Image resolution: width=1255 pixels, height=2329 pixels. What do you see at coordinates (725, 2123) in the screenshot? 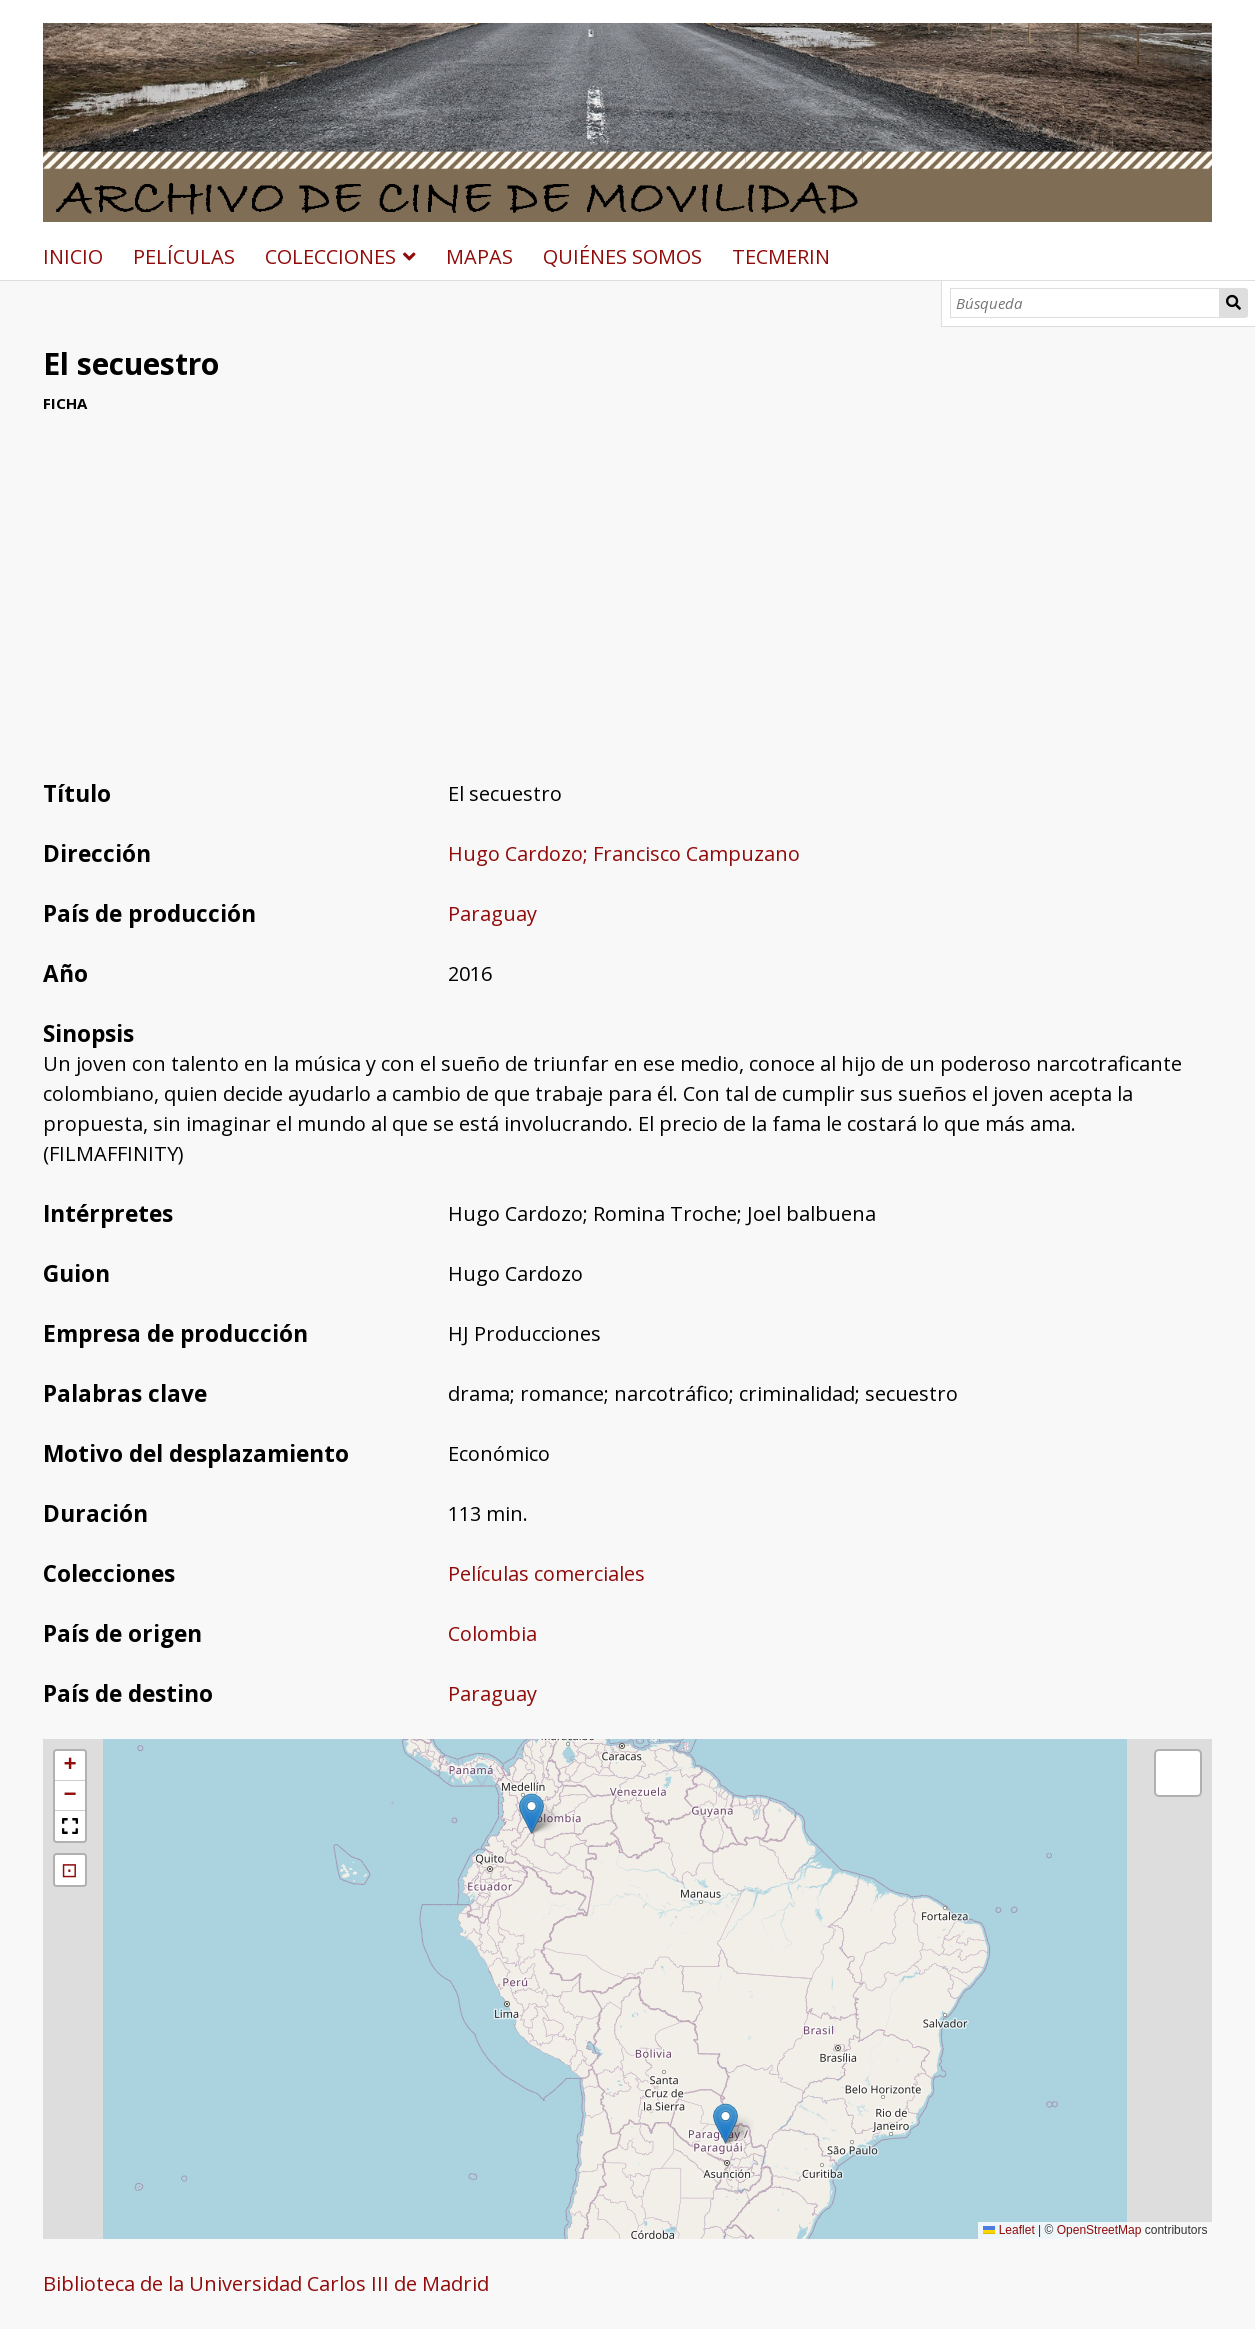
I see `[button]` at bounding box center [725, 2123].